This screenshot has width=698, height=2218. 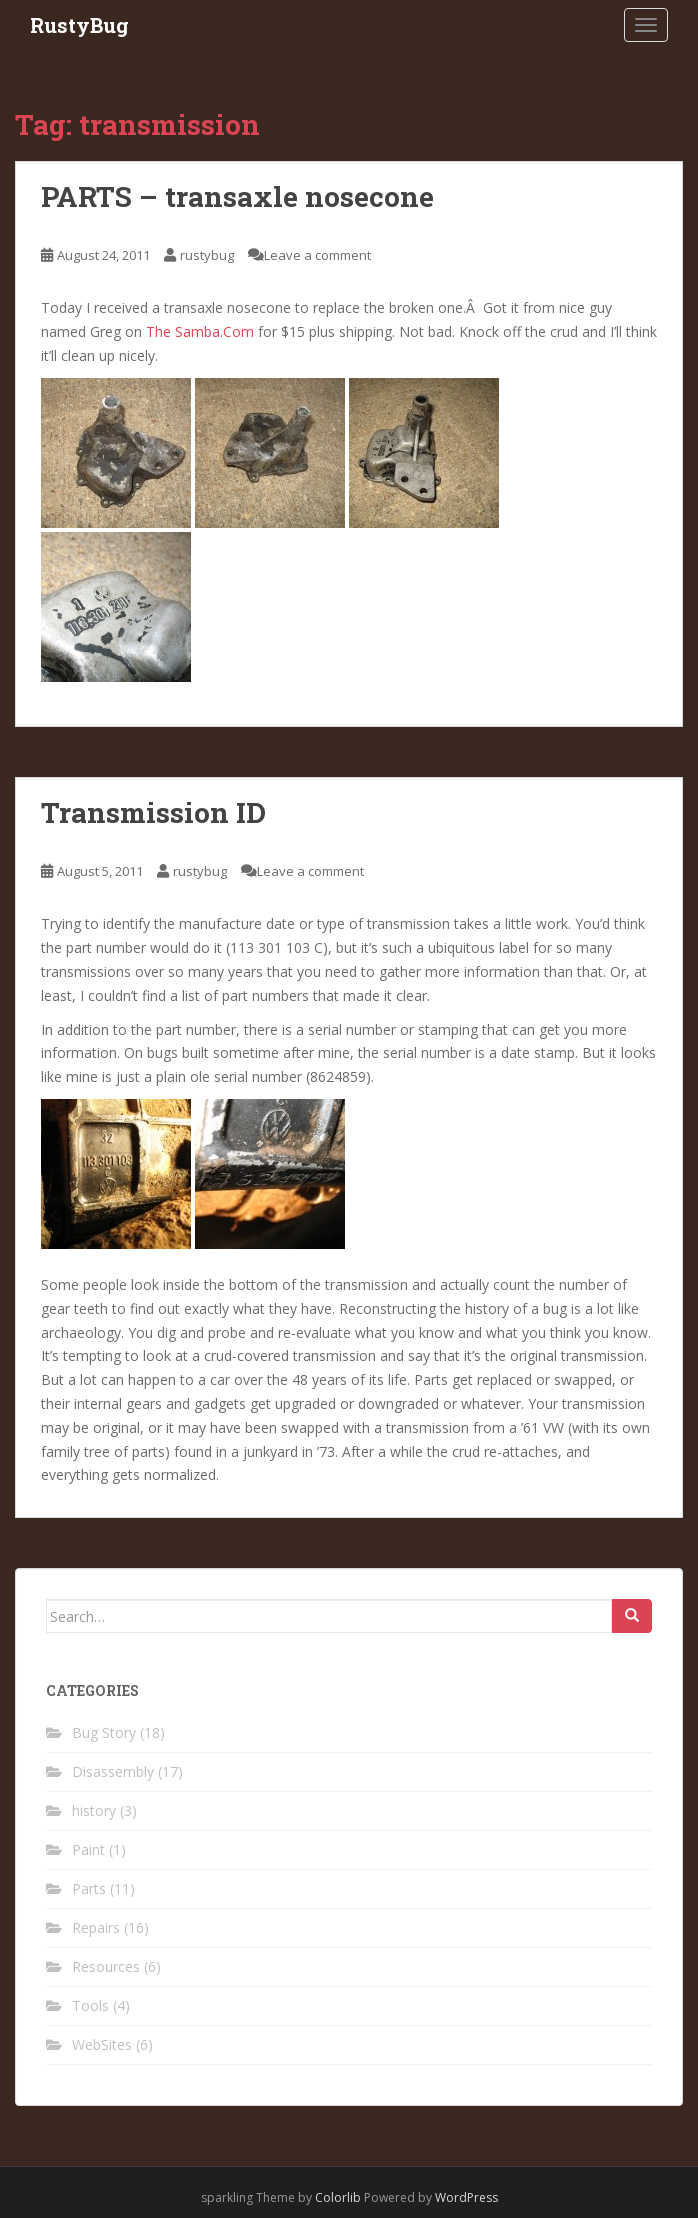 I want to click on Parts, so click(x=89, y=1888).